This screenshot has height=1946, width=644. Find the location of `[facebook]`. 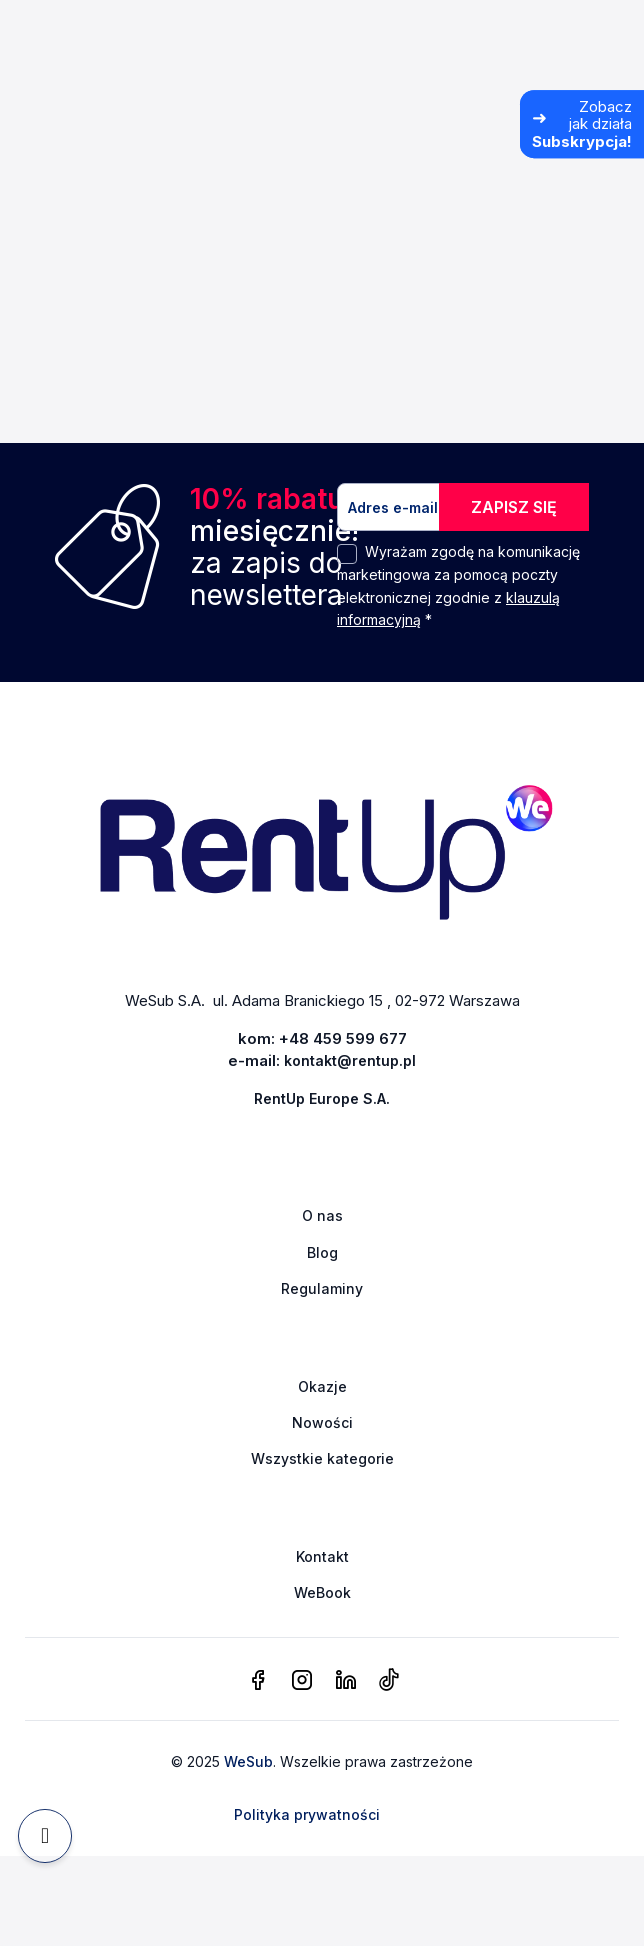

[facebook] is located at coordinates (258, 1681).